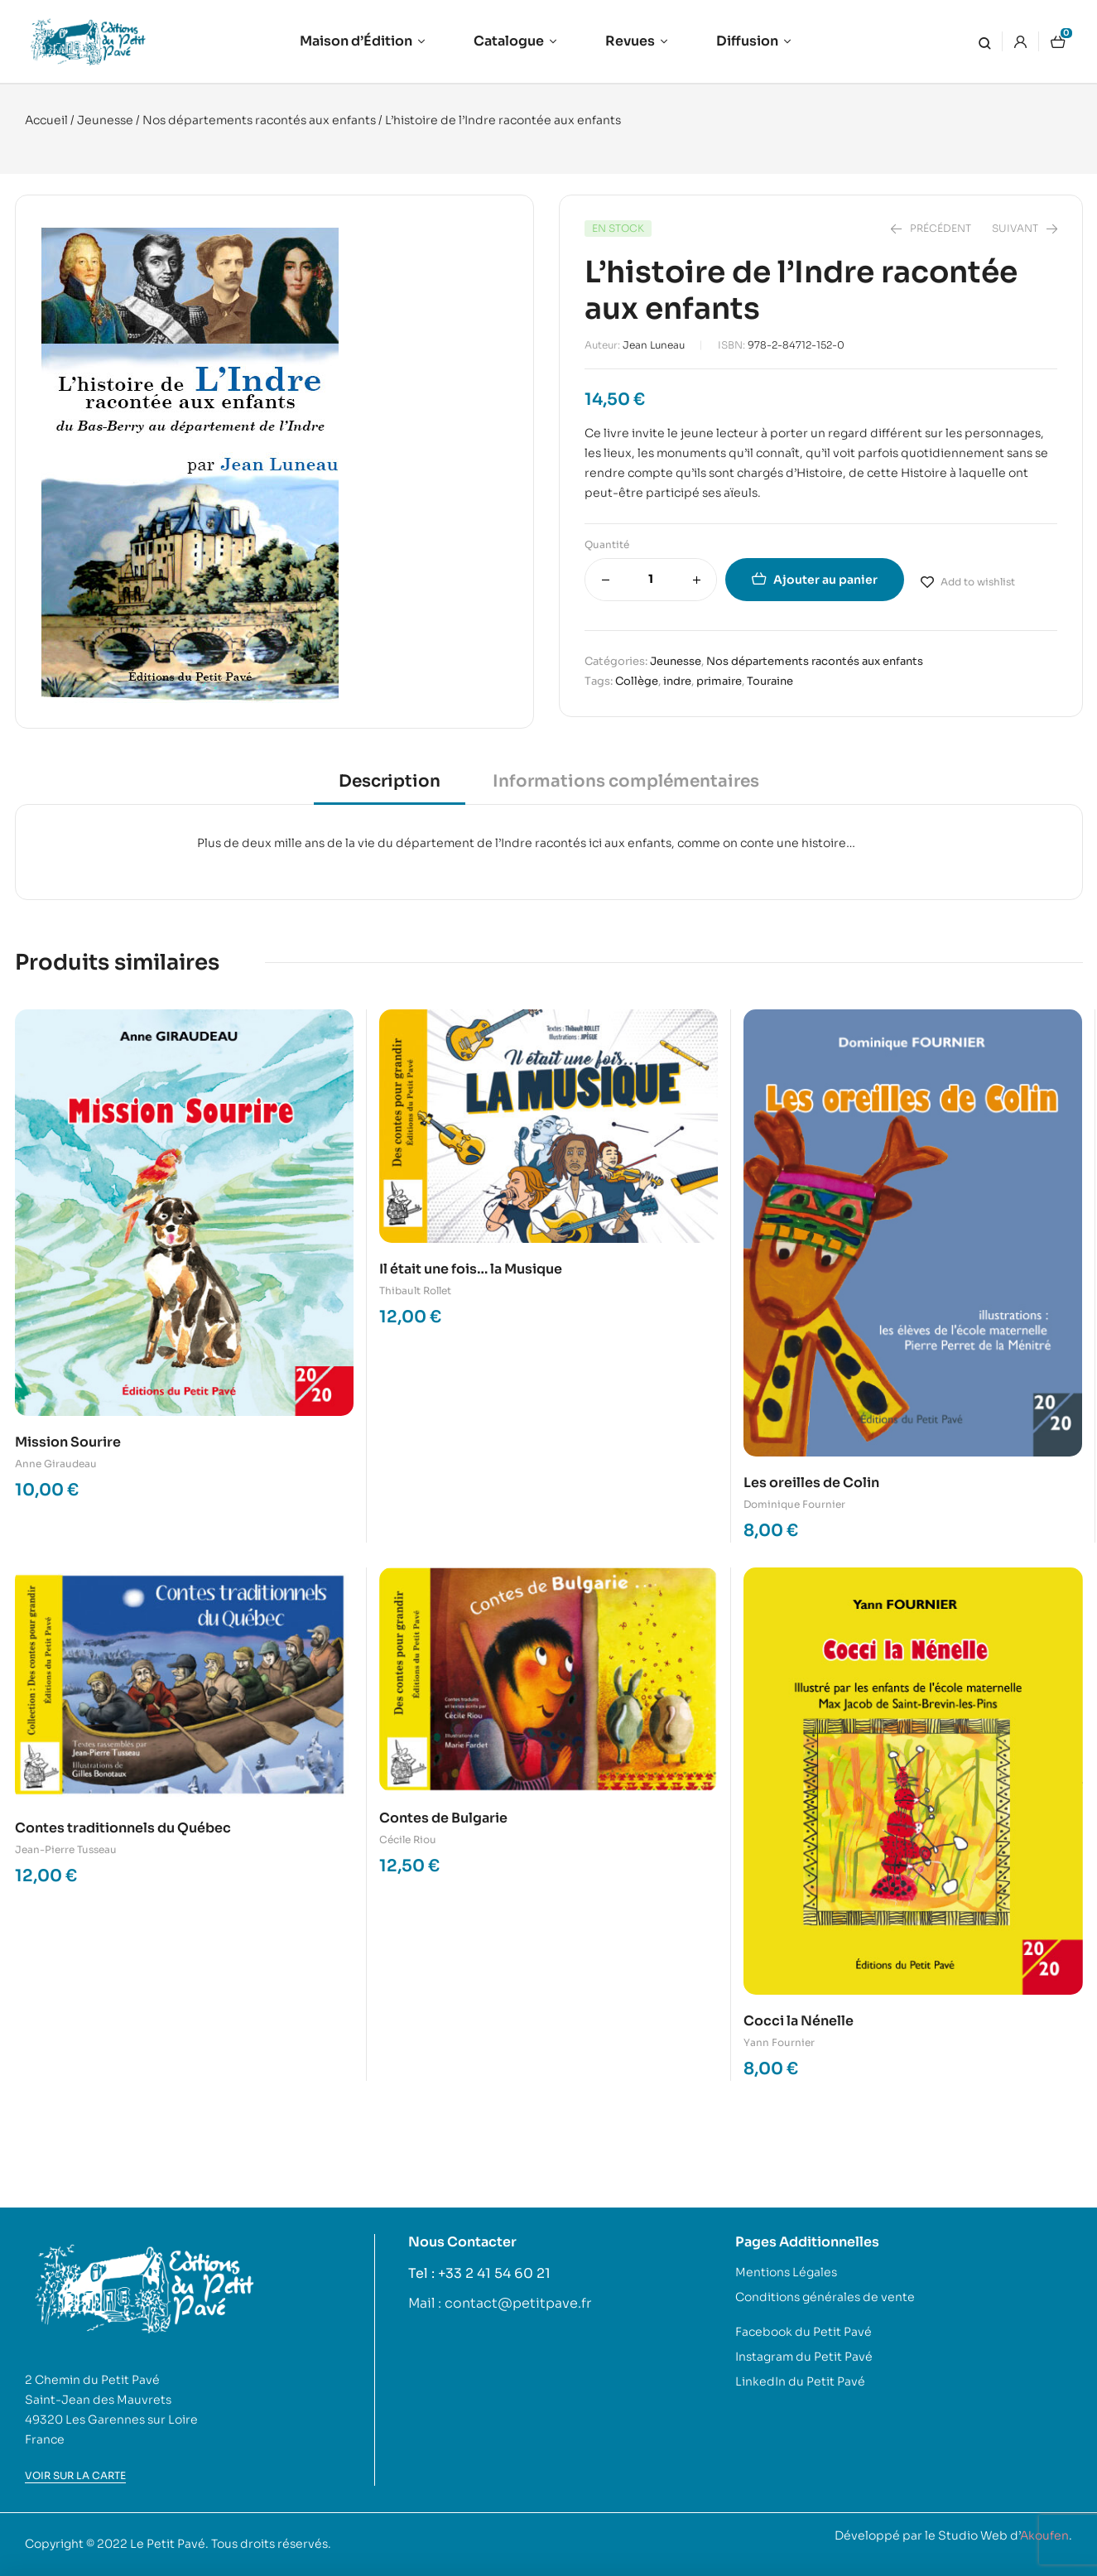  Describe the element at coordinates (825, 579) in the screenshot. I see `Ajouter au panier` at that location.